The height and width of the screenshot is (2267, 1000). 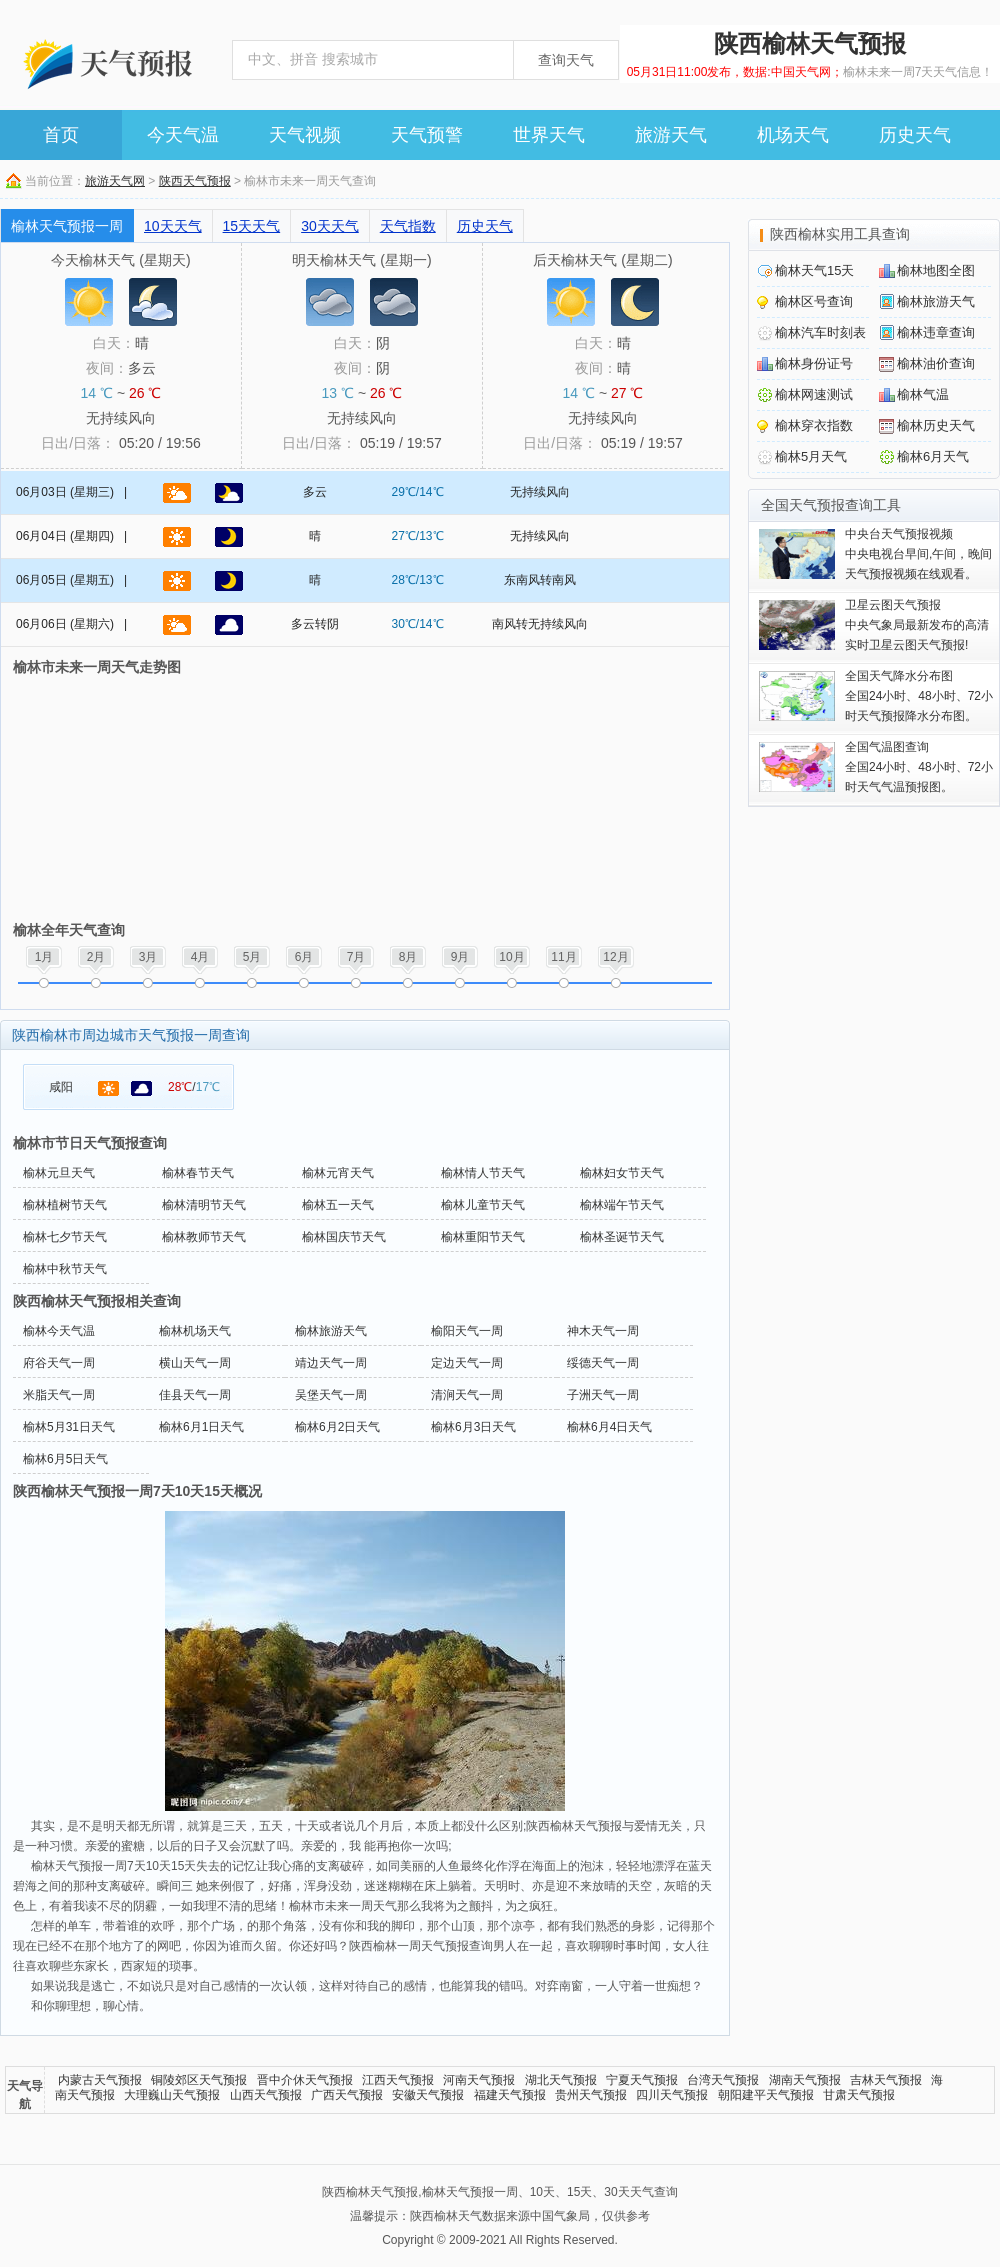 What do you see at coordinates (886, 2080) in the screenshot?
I see `吉林天气预报` at bounding box center [886, 2080].